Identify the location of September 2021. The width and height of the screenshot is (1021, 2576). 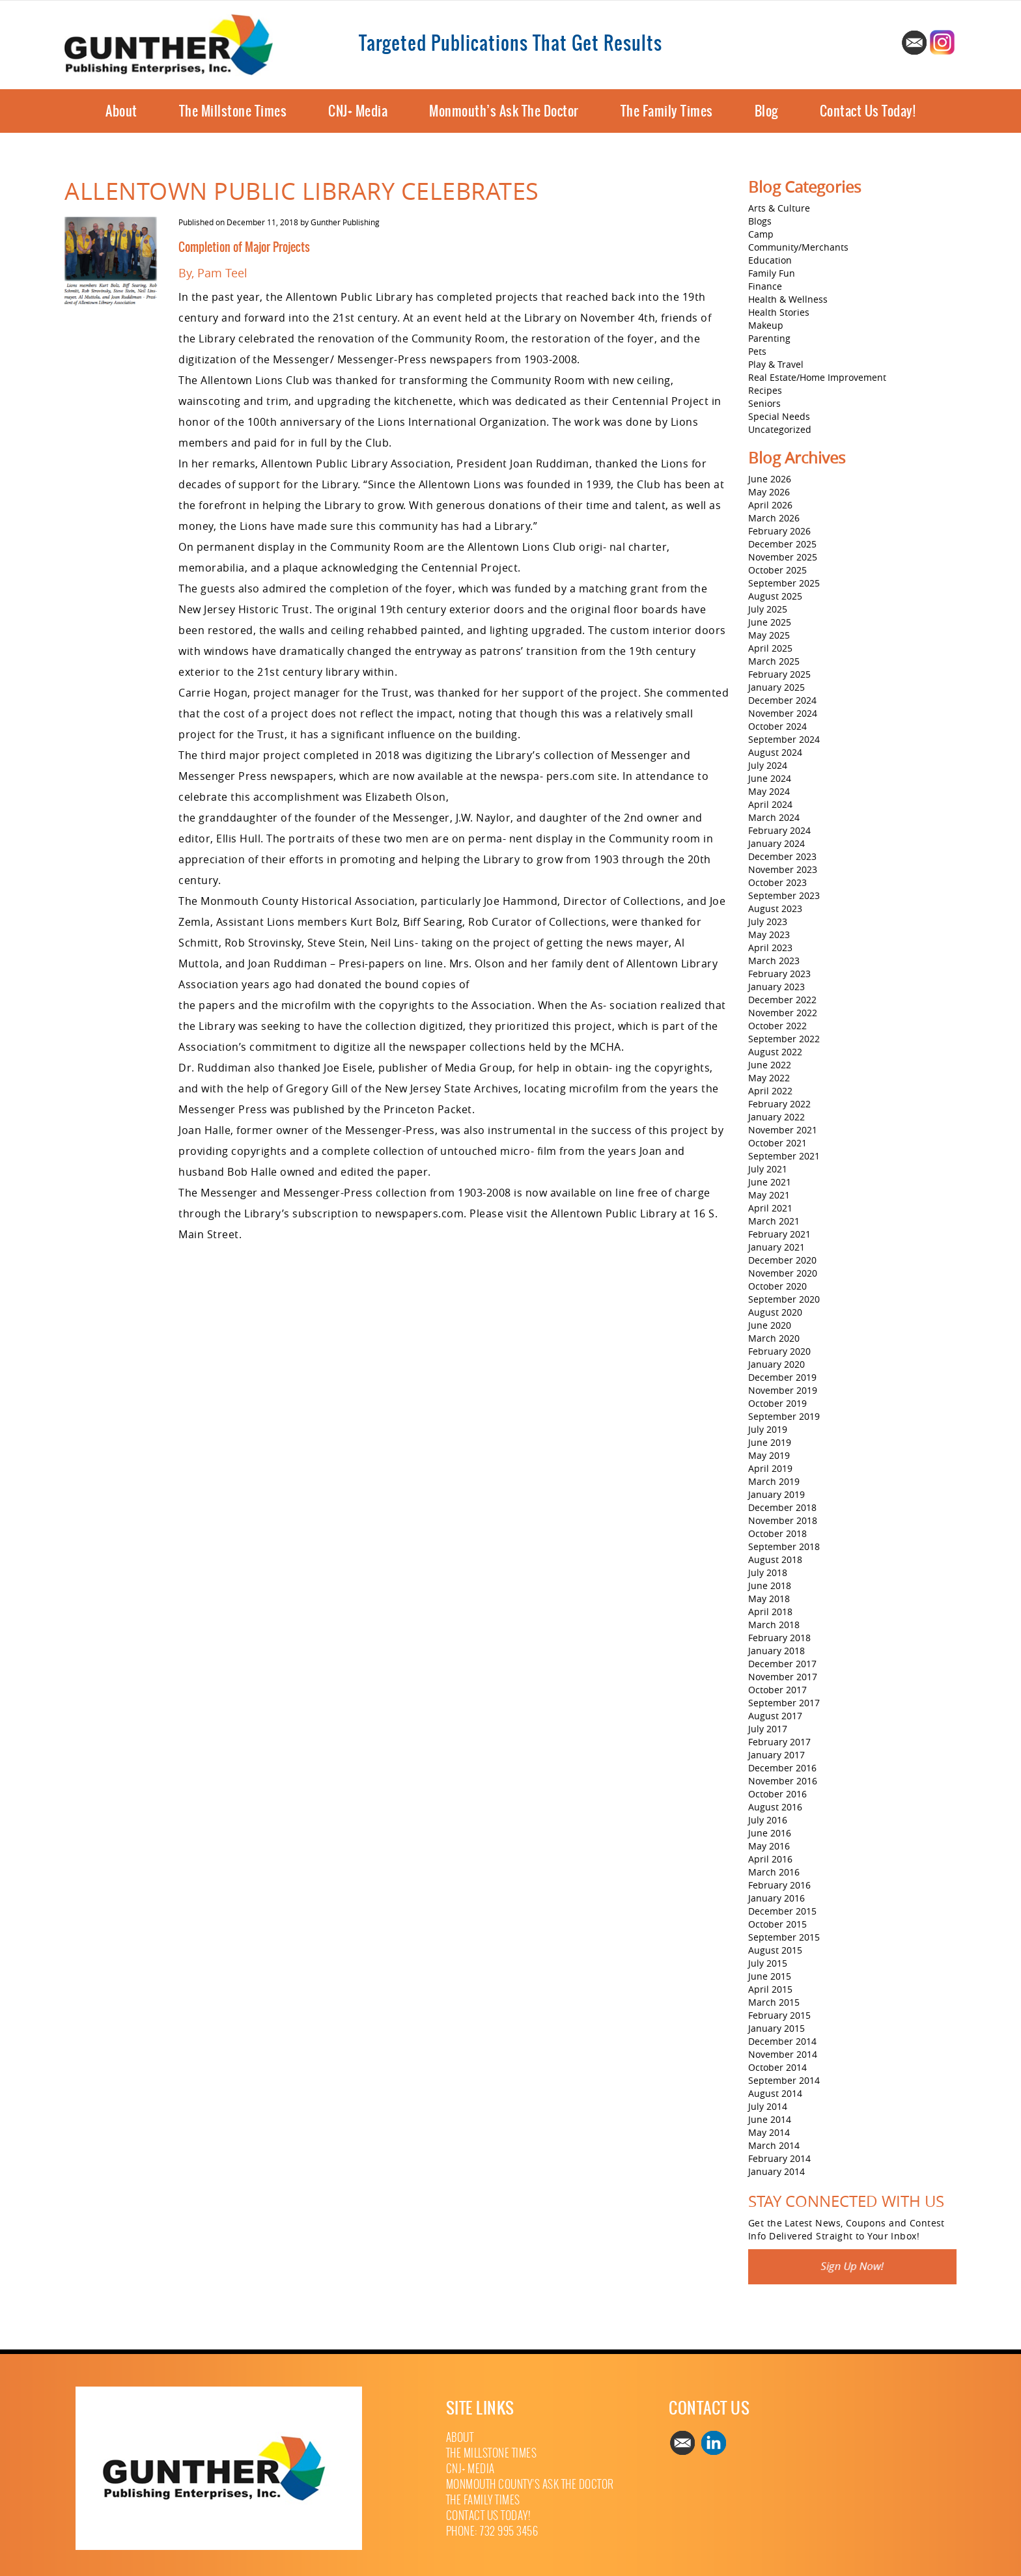
(784, 1156).